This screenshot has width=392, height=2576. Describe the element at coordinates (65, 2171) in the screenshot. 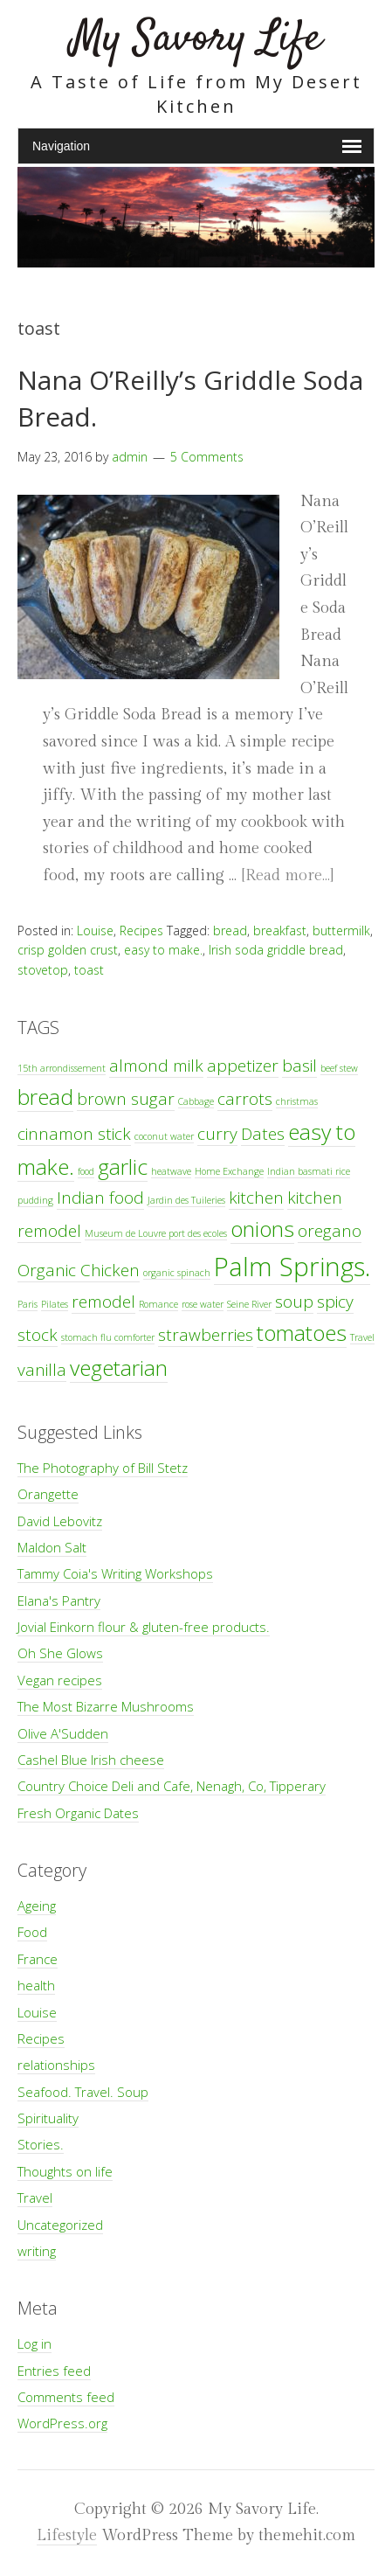

I see `Thoughts on life` at that location.